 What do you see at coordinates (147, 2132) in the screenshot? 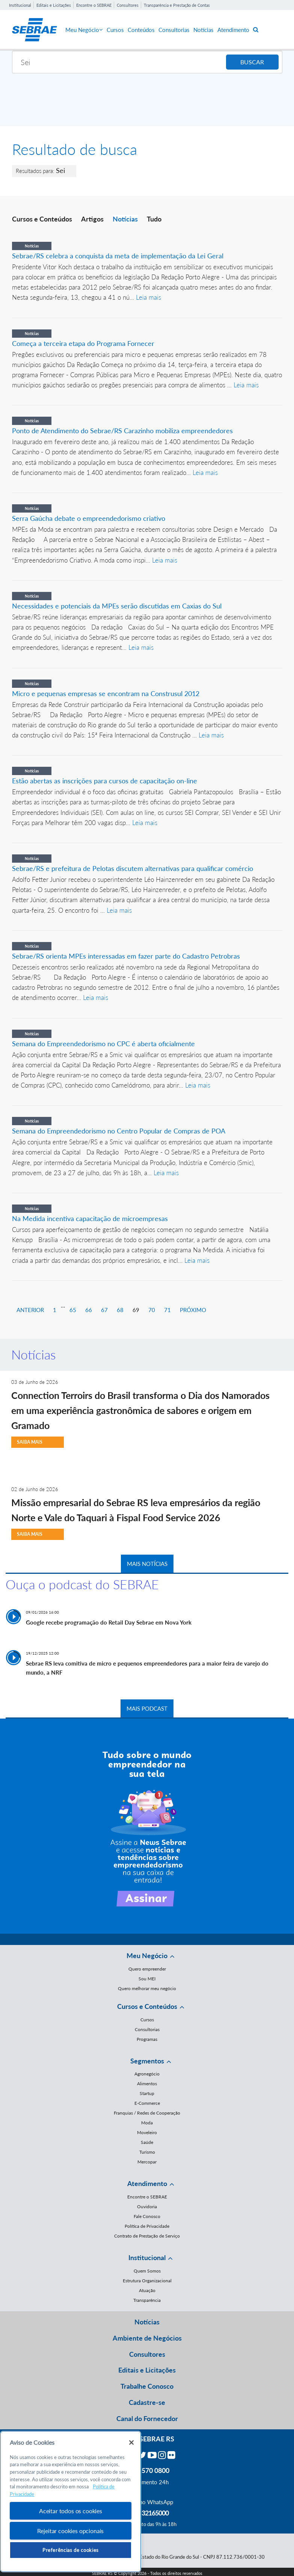
I see `Moveleiro` at bounding box center [147, 2132].